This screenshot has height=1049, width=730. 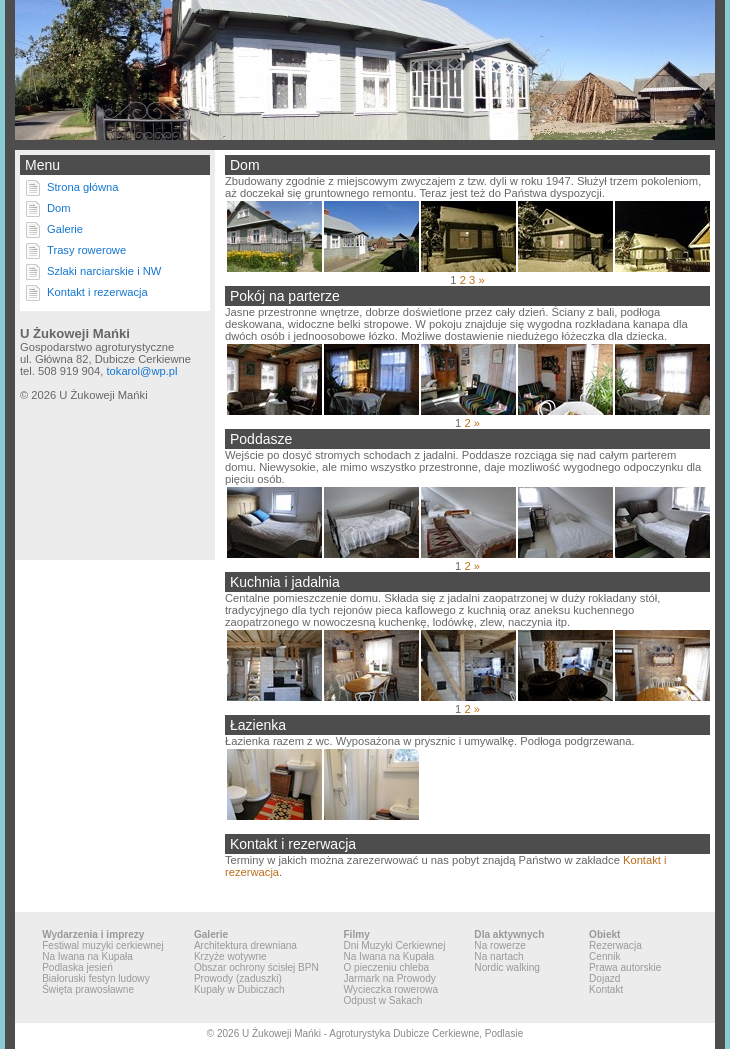 What do you see at coordinates (87, 956) in the screenshot?
I see `Na Iwana na Kupała` at bounding box center [87, 956].